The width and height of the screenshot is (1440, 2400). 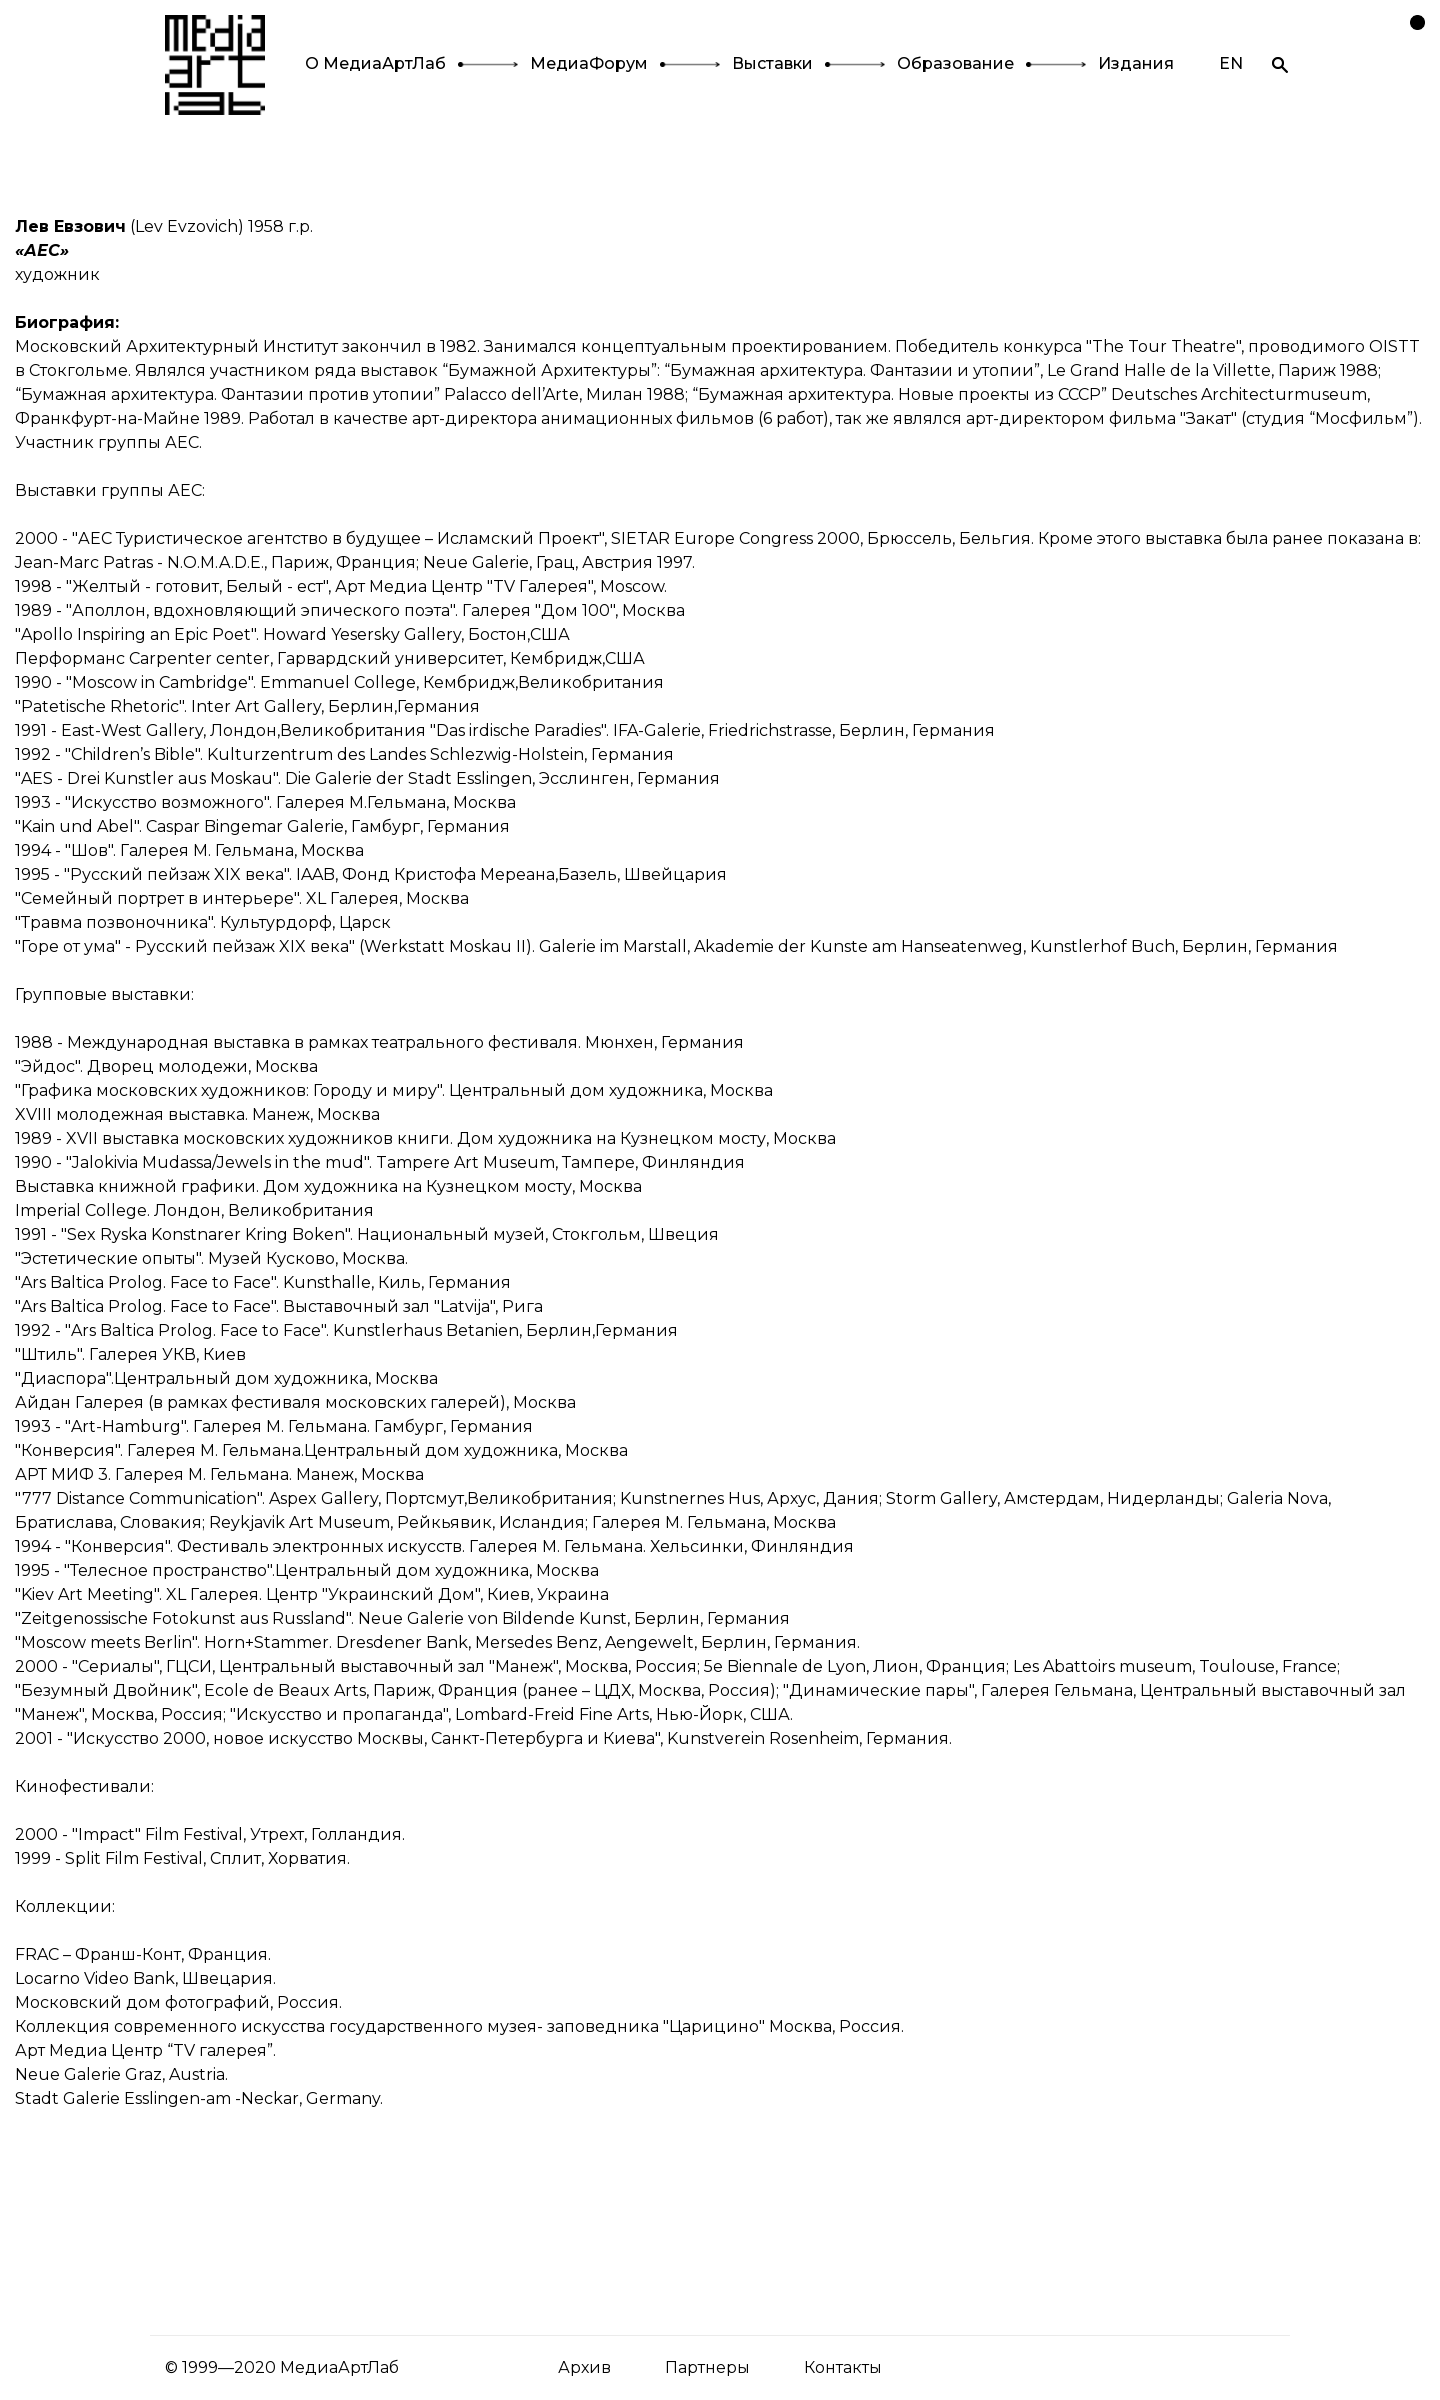 What do you see at coordinates (707, 2367) in the screenshot?
I see `Партнеры` at bounding box center [707, 2367].